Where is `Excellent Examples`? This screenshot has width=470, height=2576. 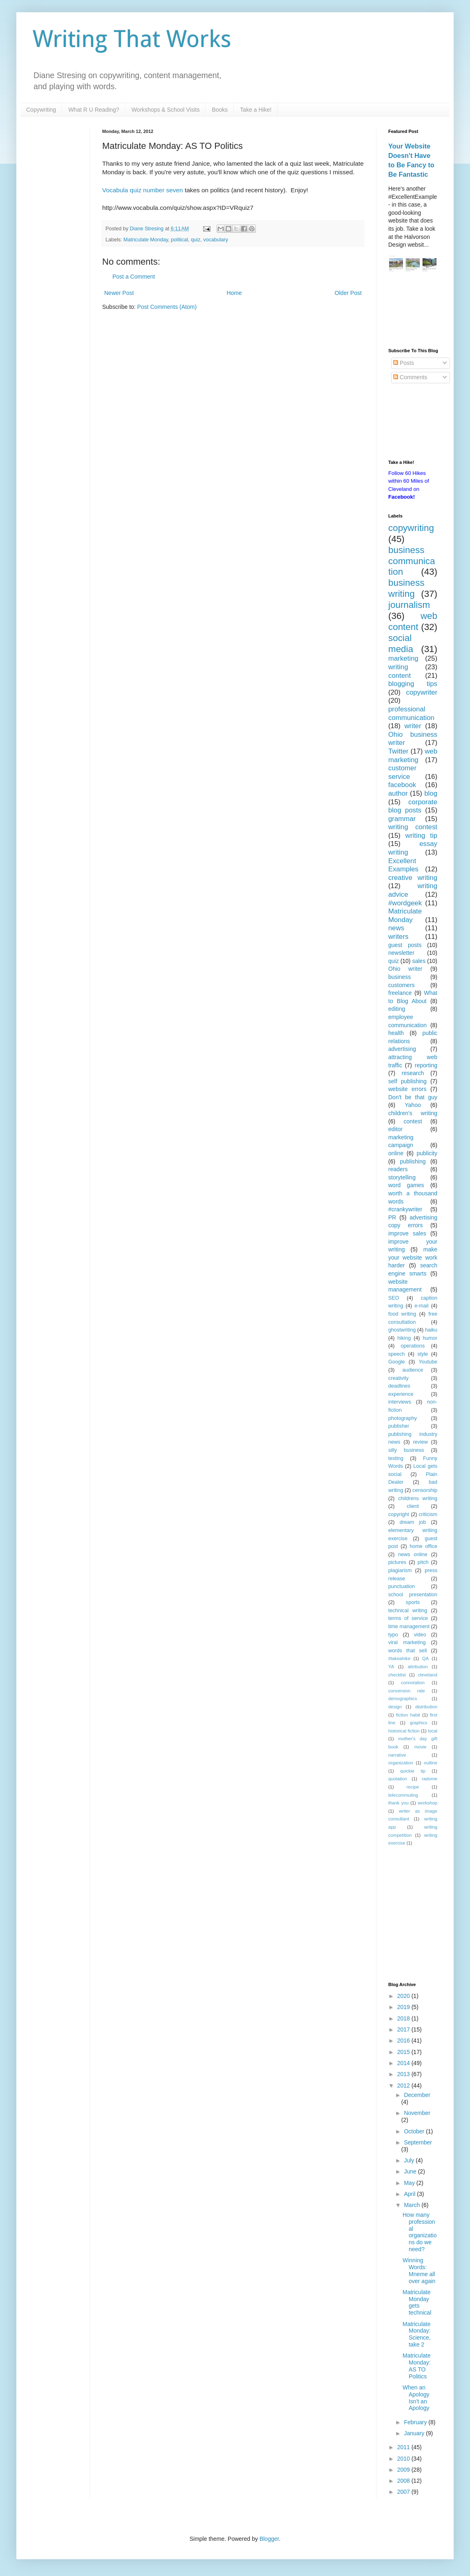 Excellent Examples is located at coordinates (403, 865).